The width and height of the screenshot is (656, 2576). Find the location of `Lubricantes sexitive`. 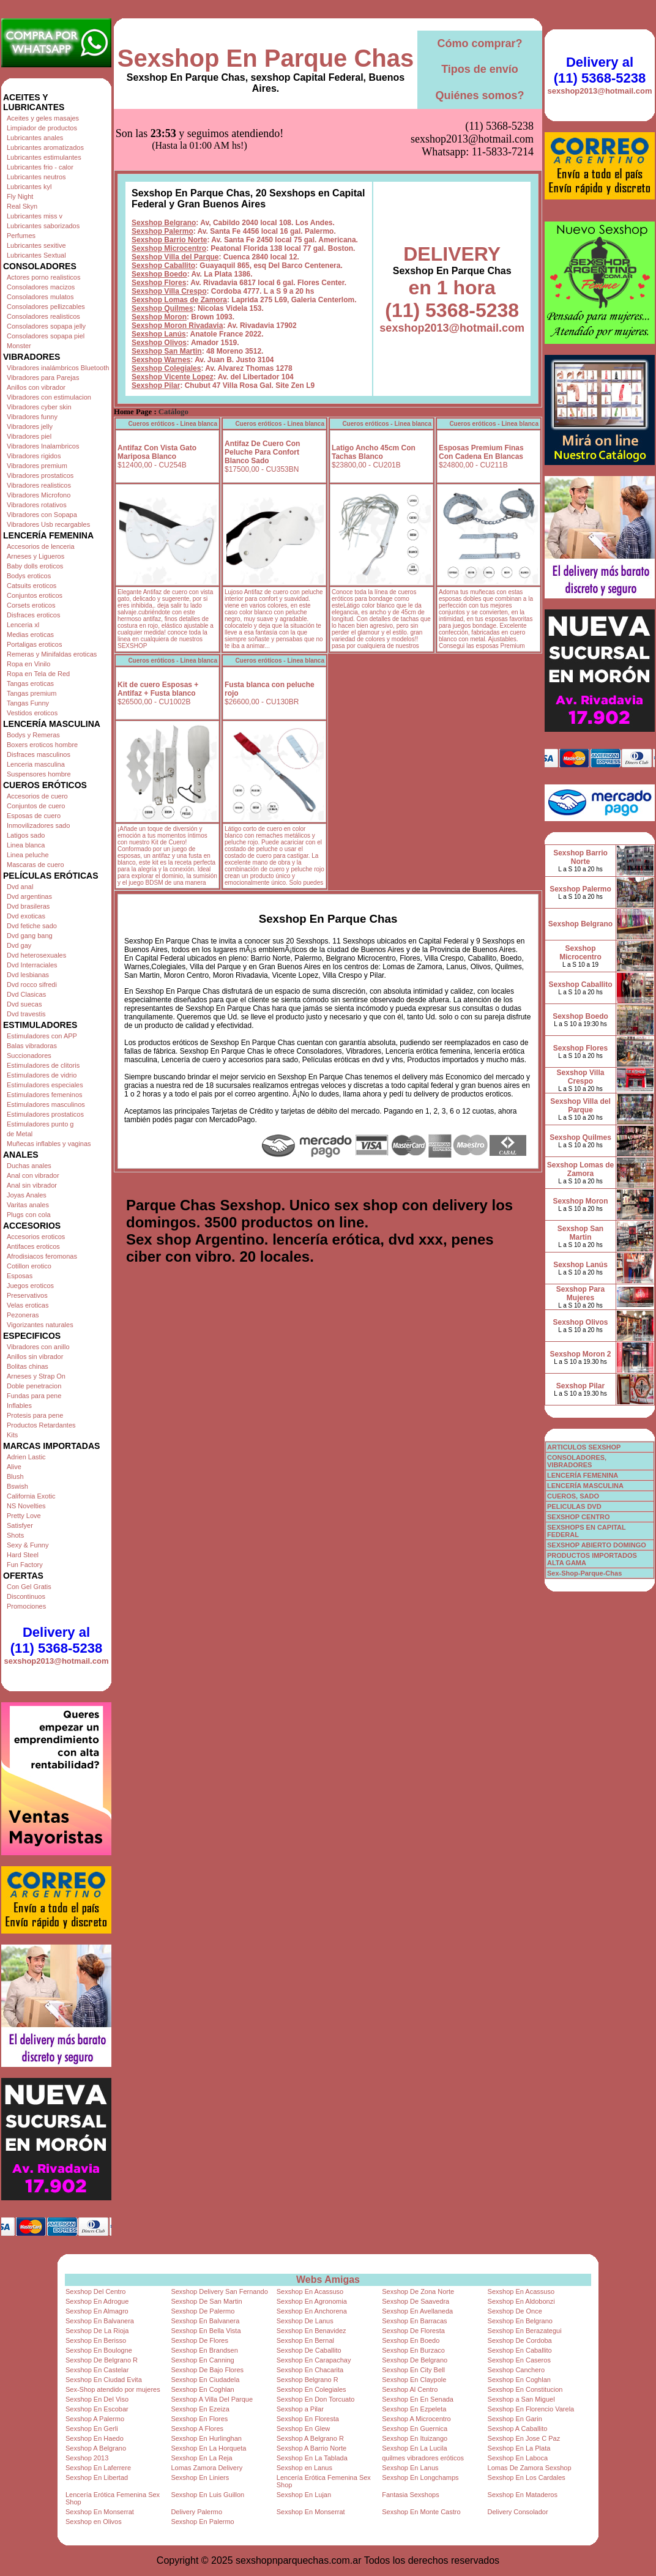

Lubricantes sexitive is located at coordinates (36, 245).